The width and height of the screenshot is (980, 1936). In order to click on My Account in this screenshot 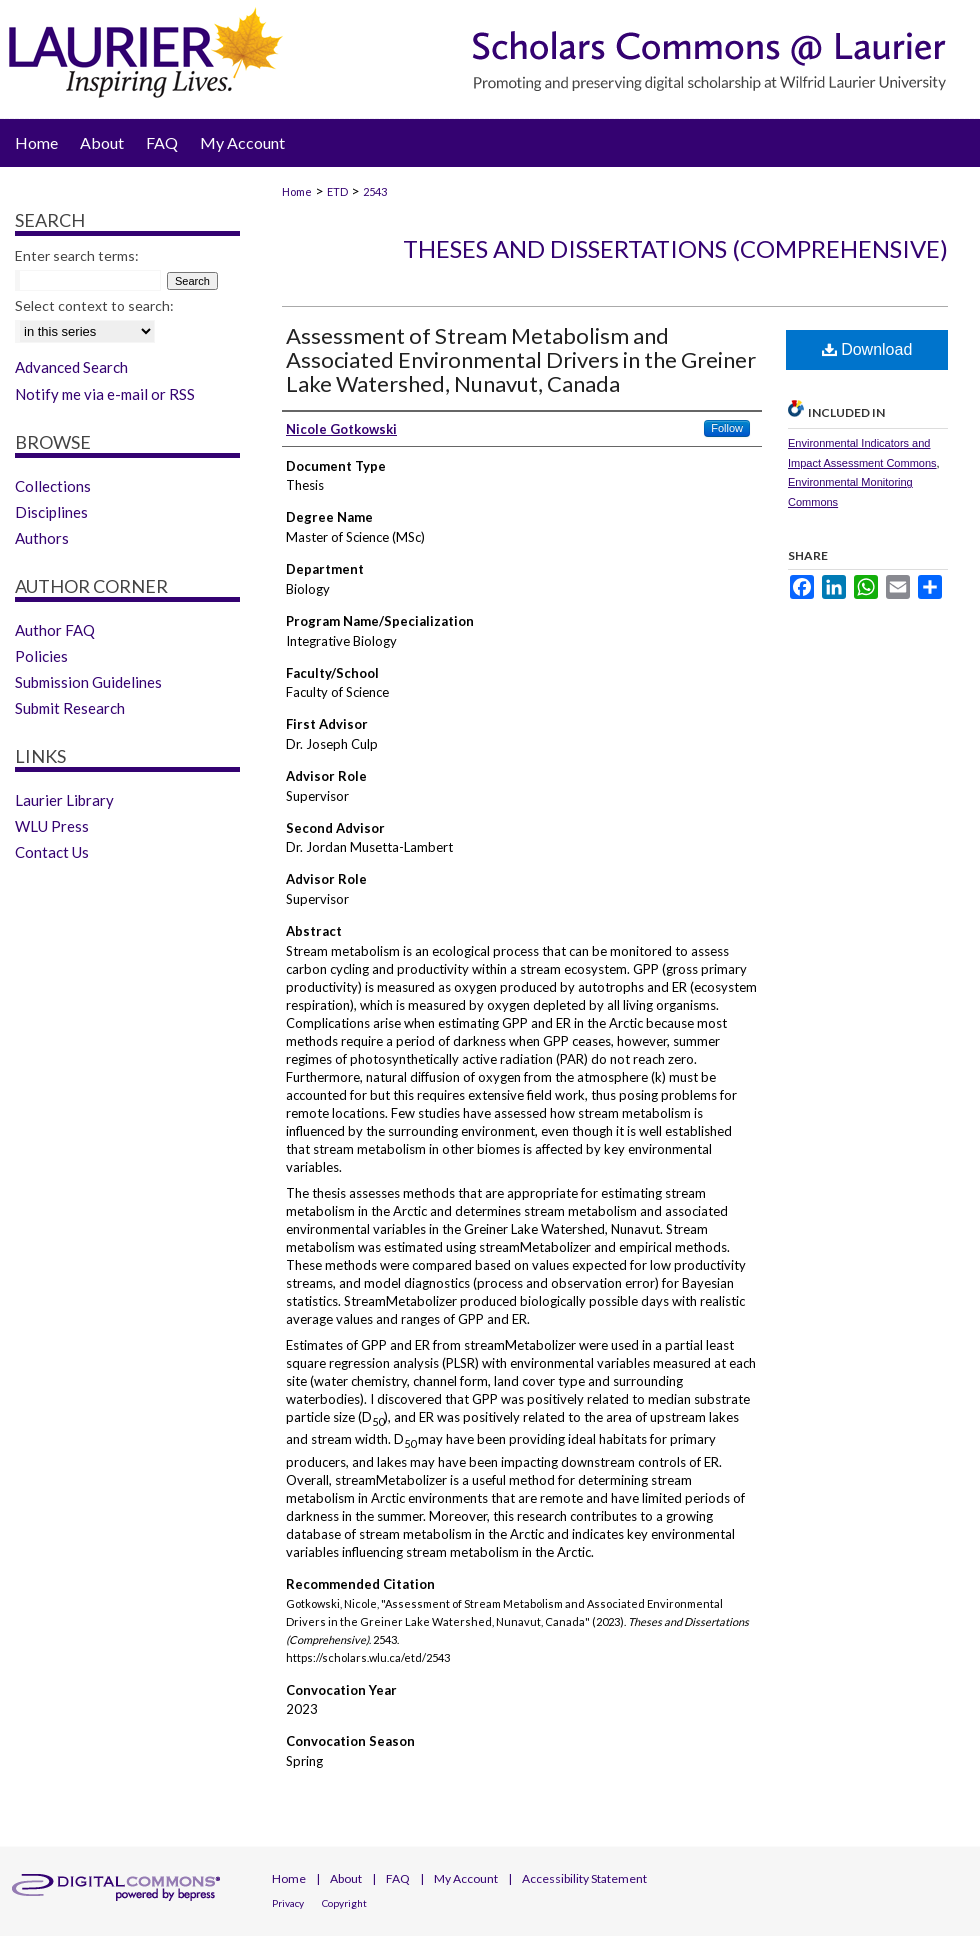, I will do `click(466, 1878)`.